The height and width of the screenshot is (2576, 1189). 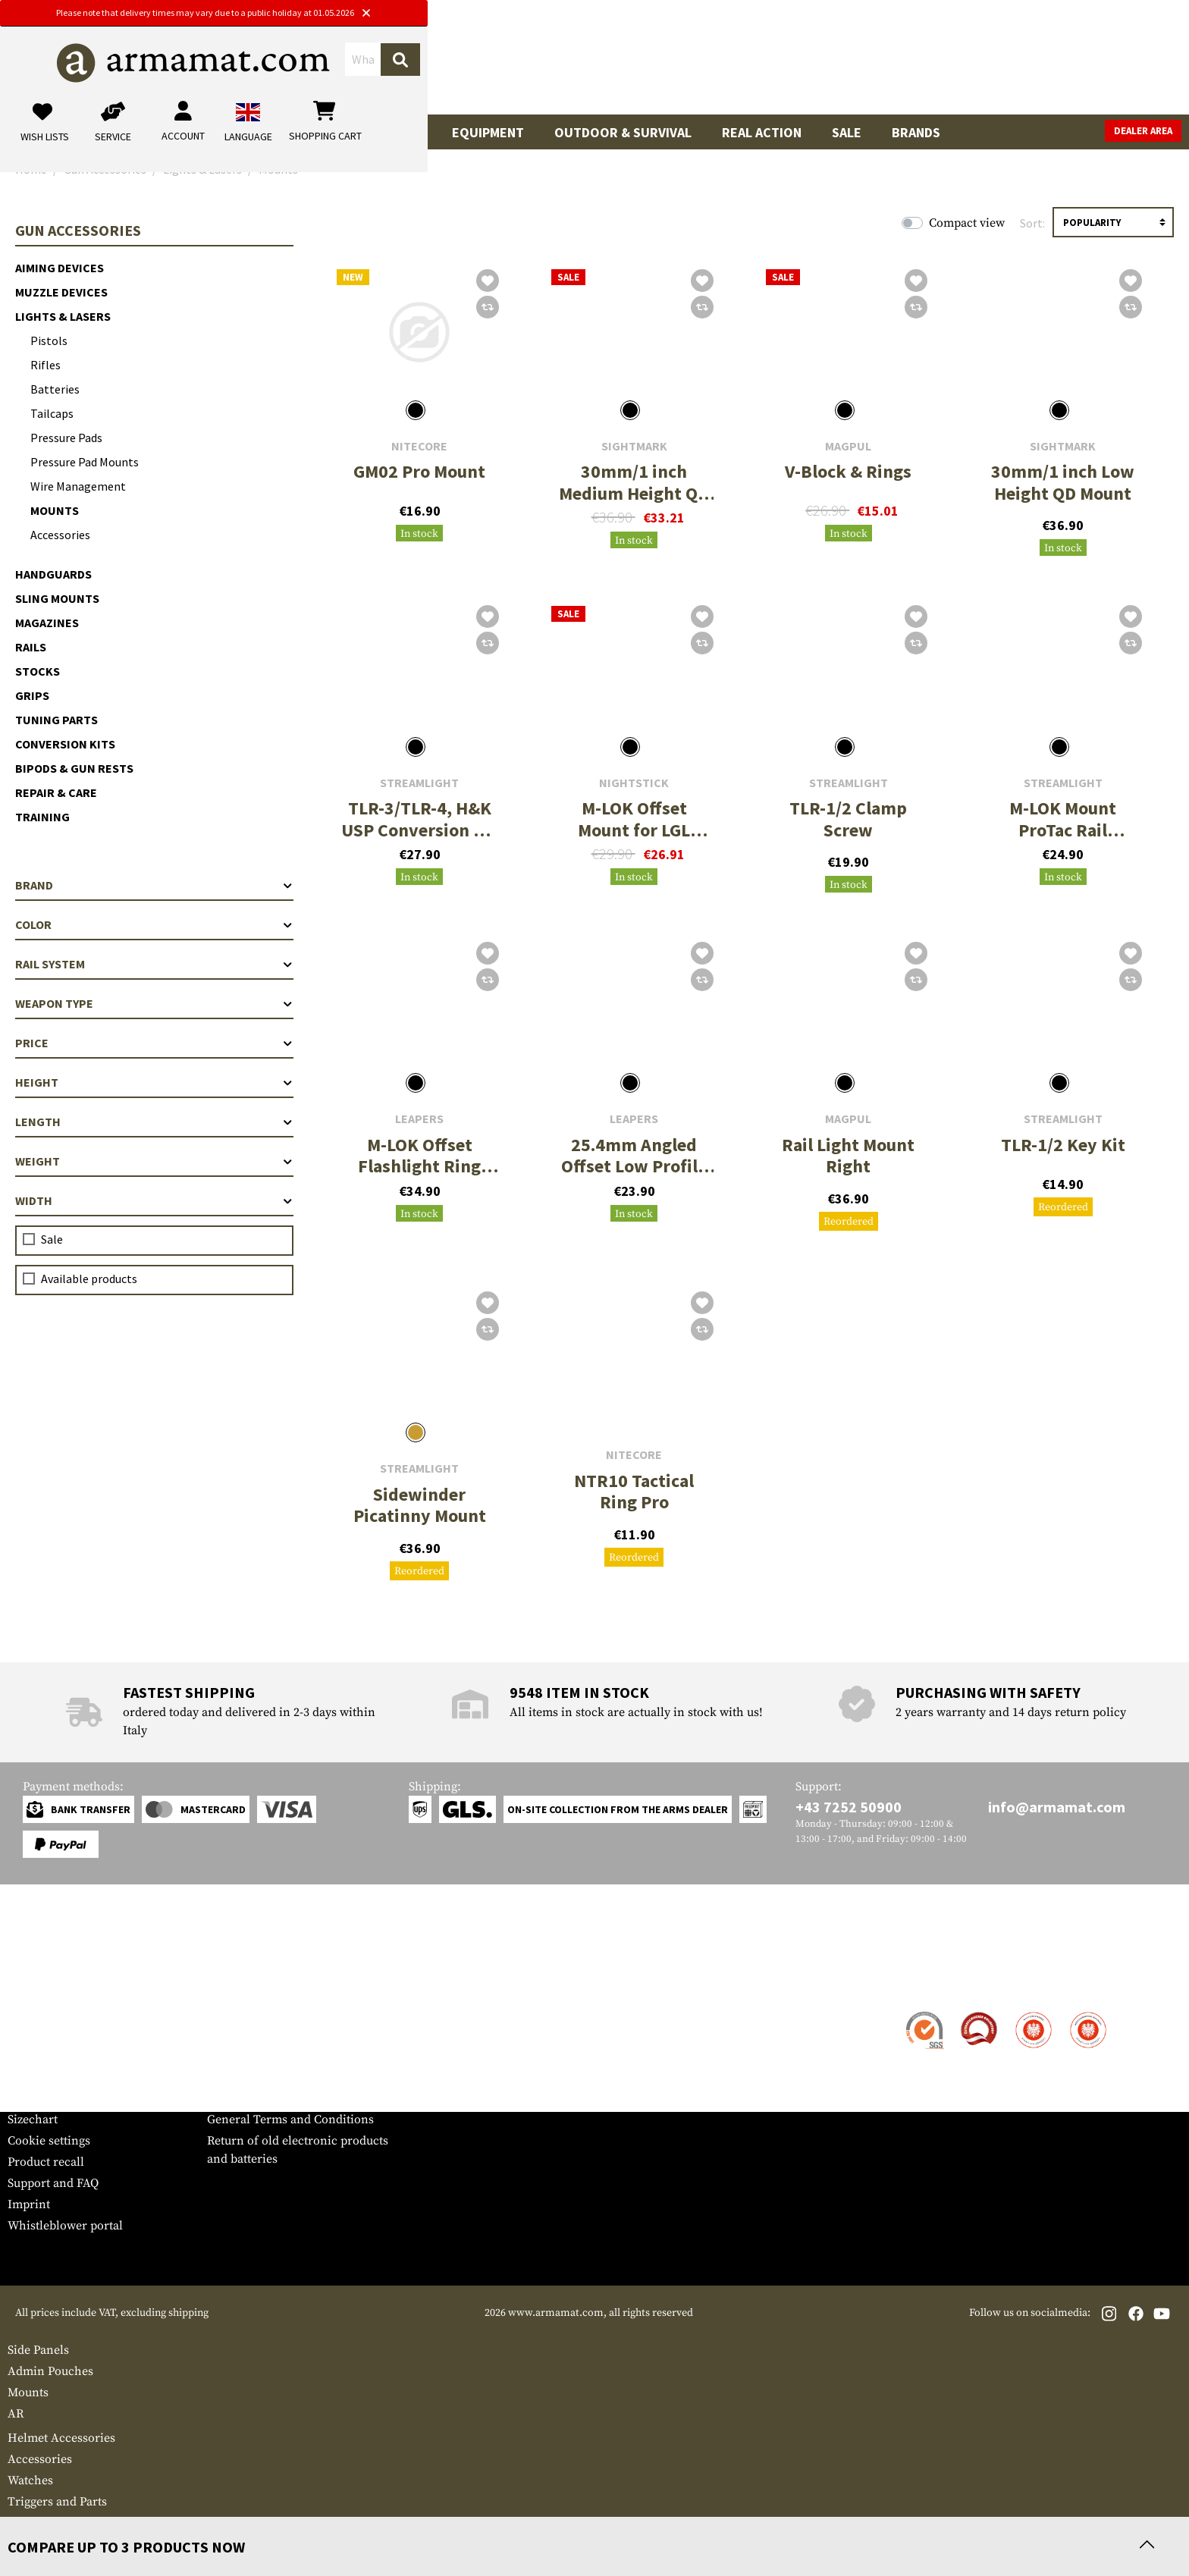 What do you see at coordinates (57, 2501) in the screenshot?
I see `Triggers and Parts` at bounding box center [57, 2501].